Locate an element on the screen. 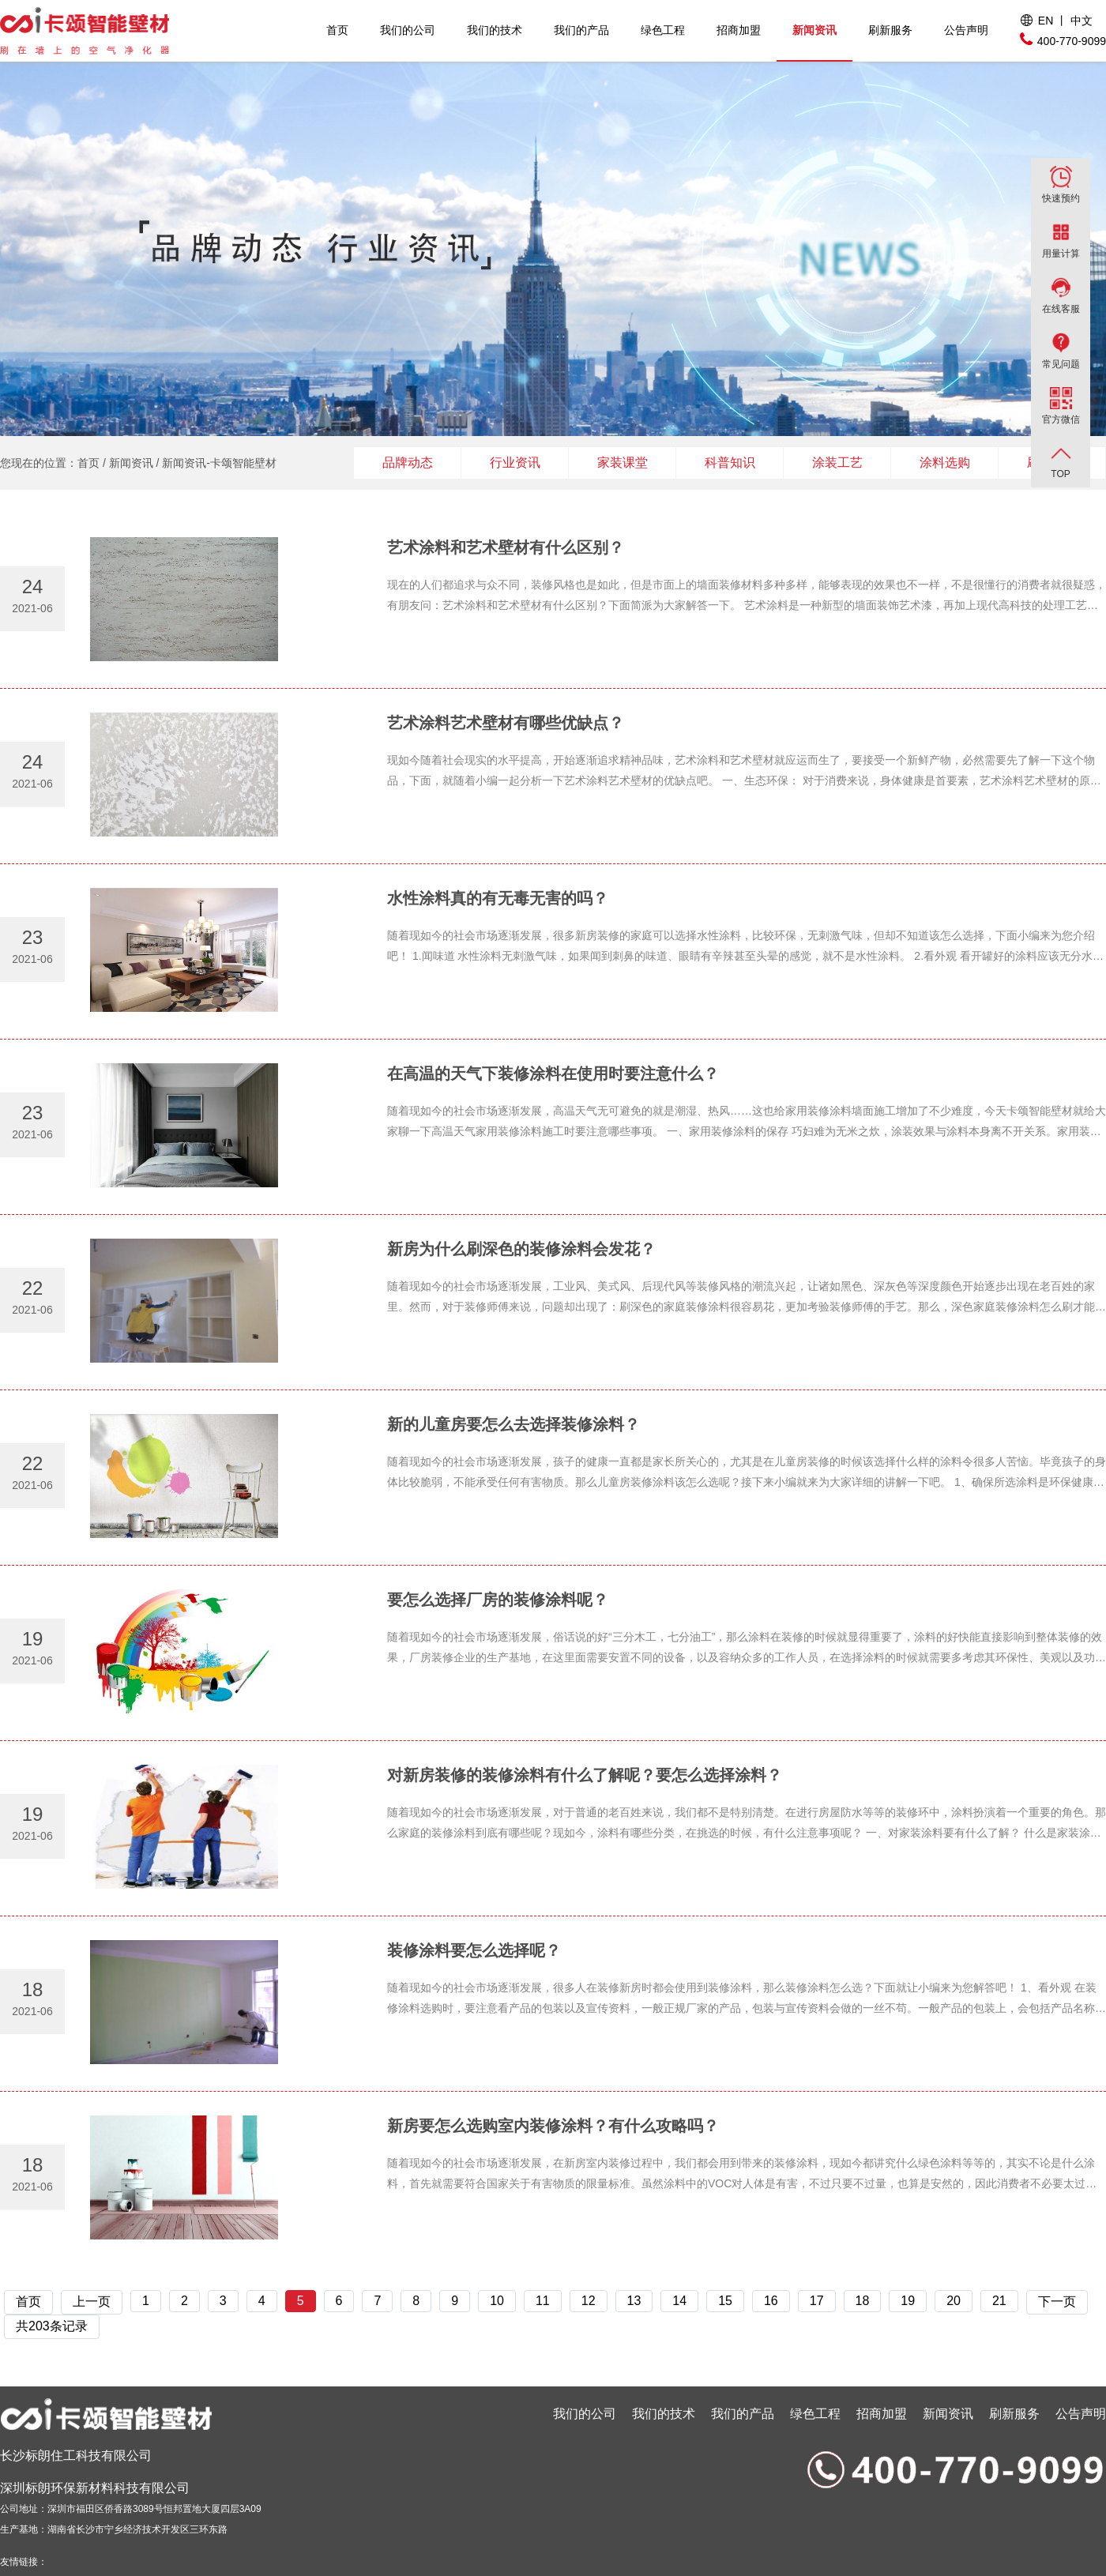  新房为什么刷深色的装修涂料会发花？ is located at coordinates (521, 1249).